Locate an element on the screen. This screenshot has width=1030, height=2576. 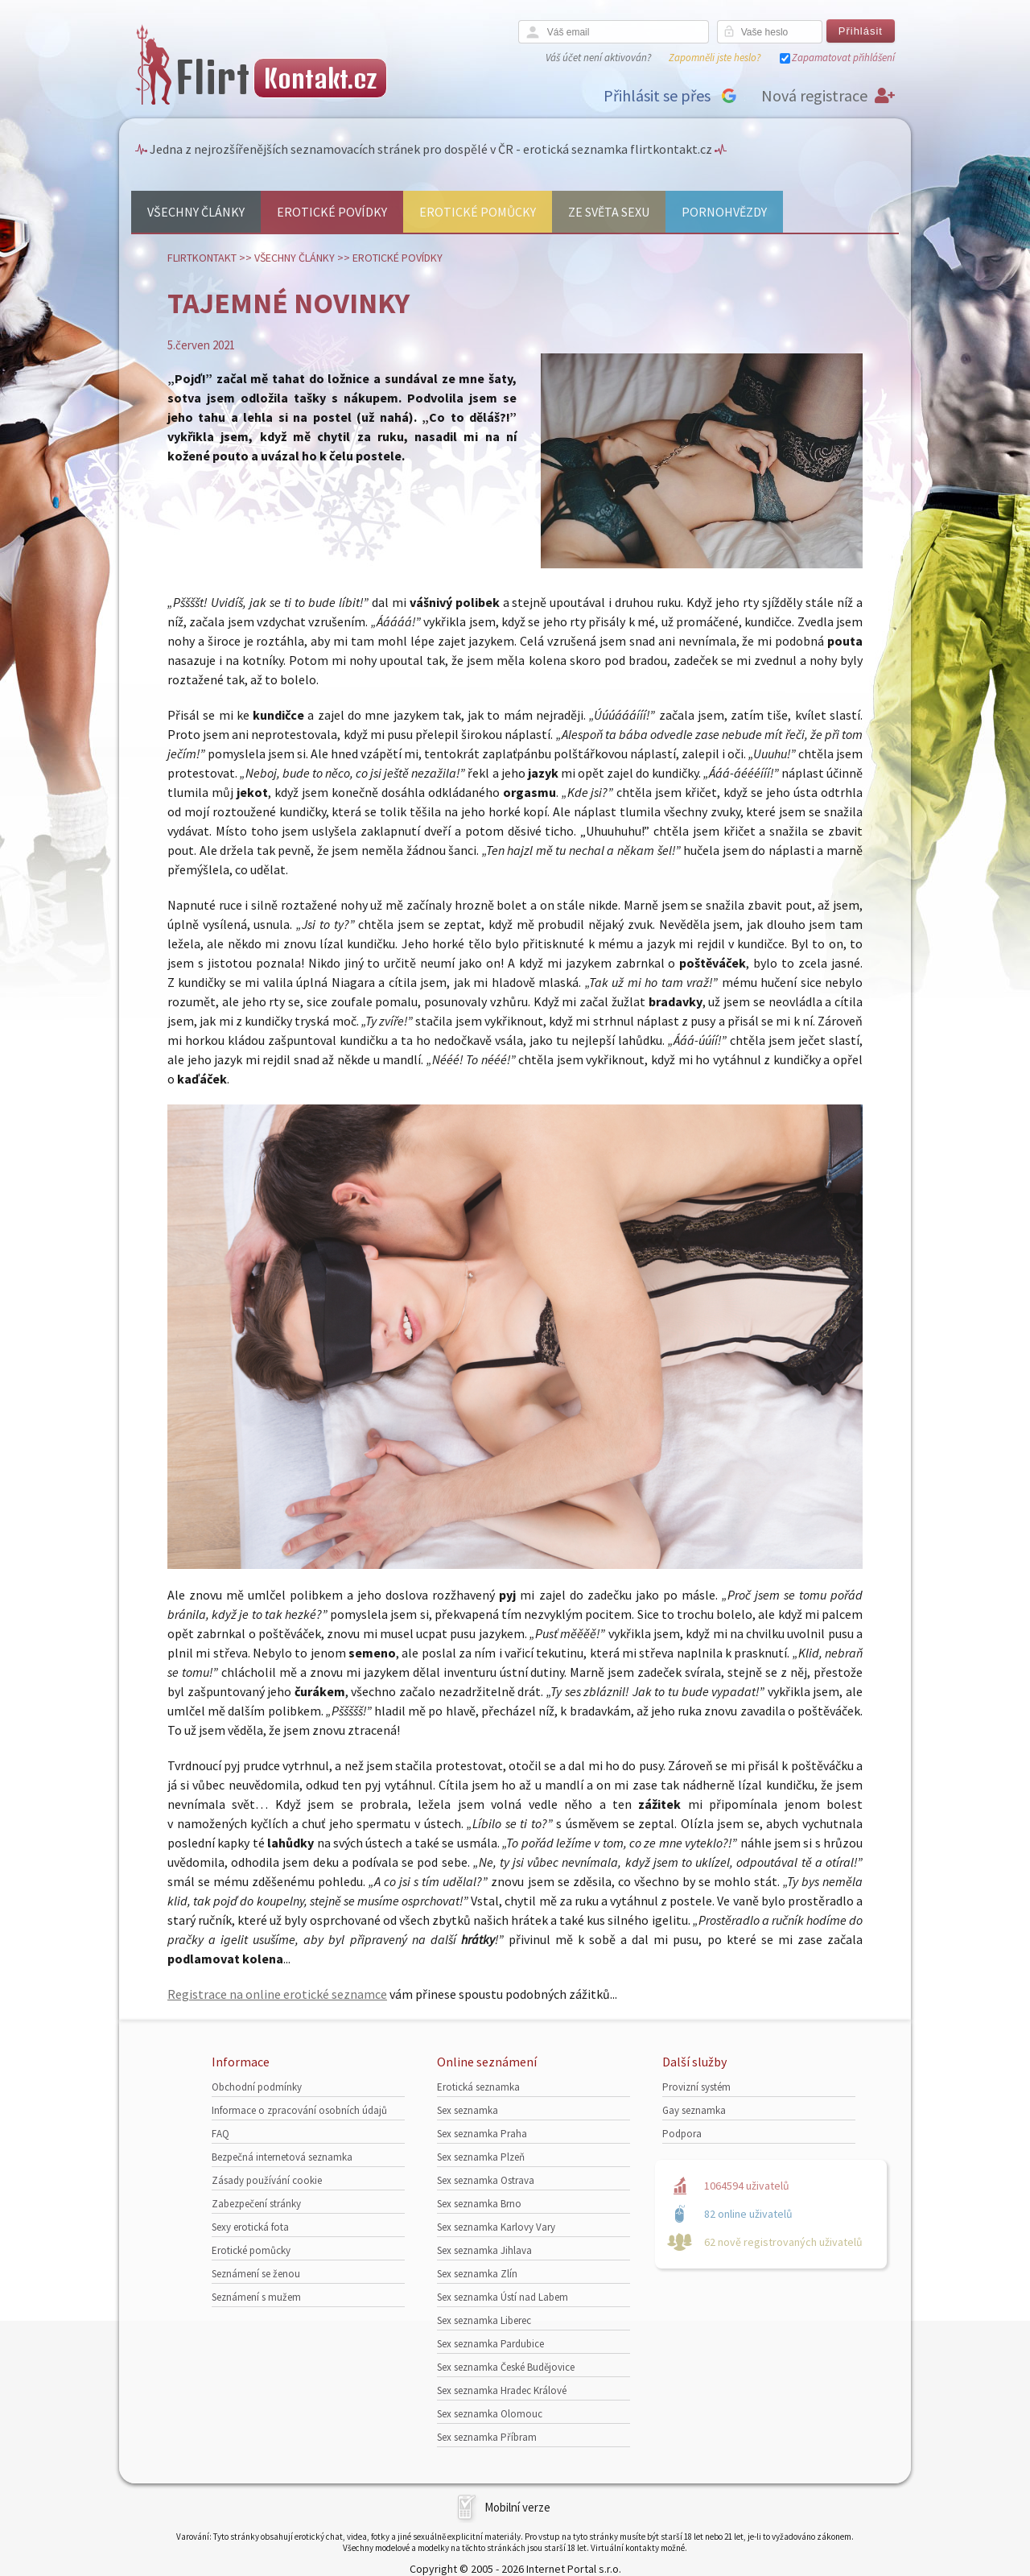
Provizní systém is located at coordinates (696, 2087).